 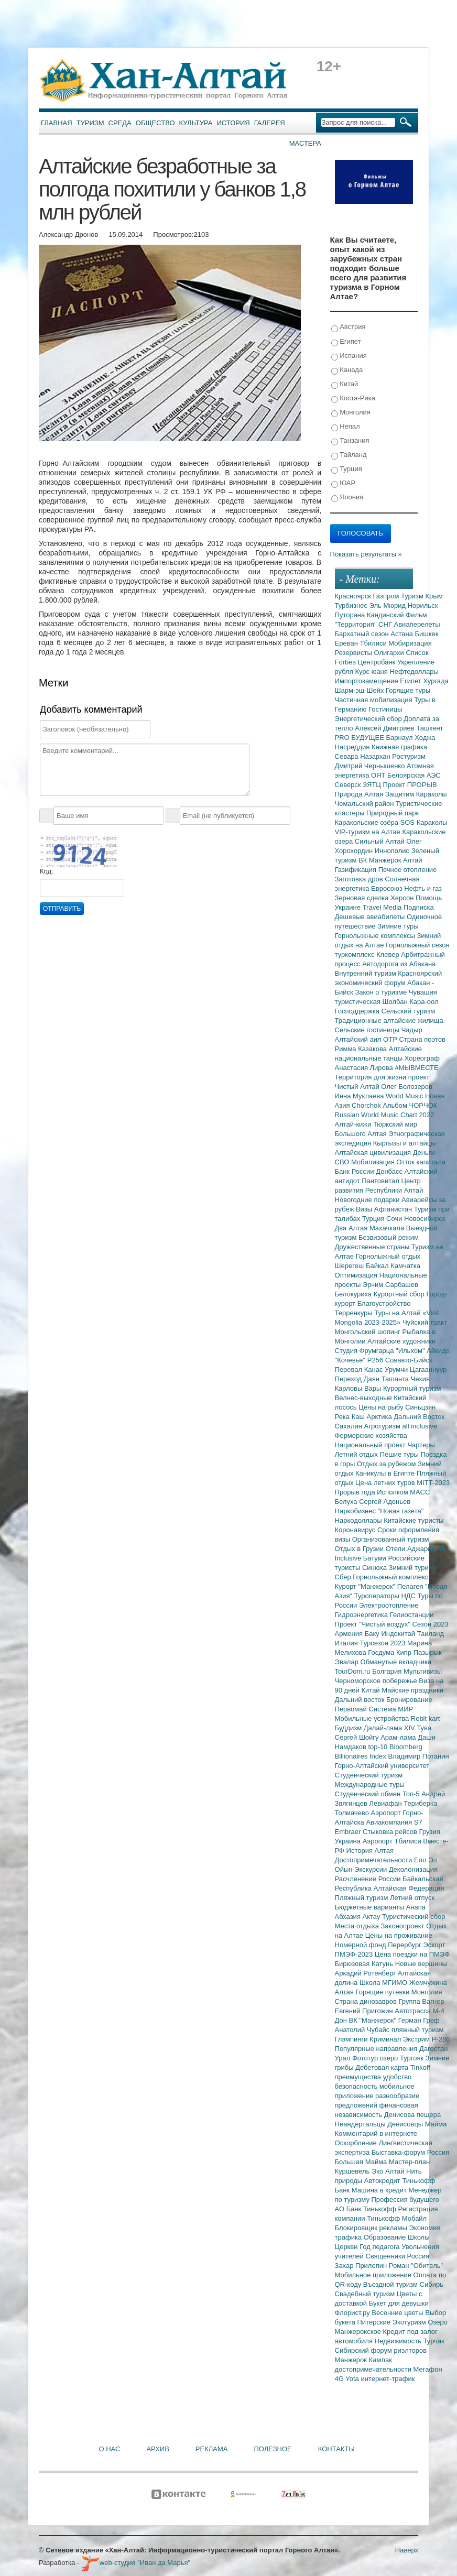 I want to click on Chorchok, so click(x=367, y=1105).